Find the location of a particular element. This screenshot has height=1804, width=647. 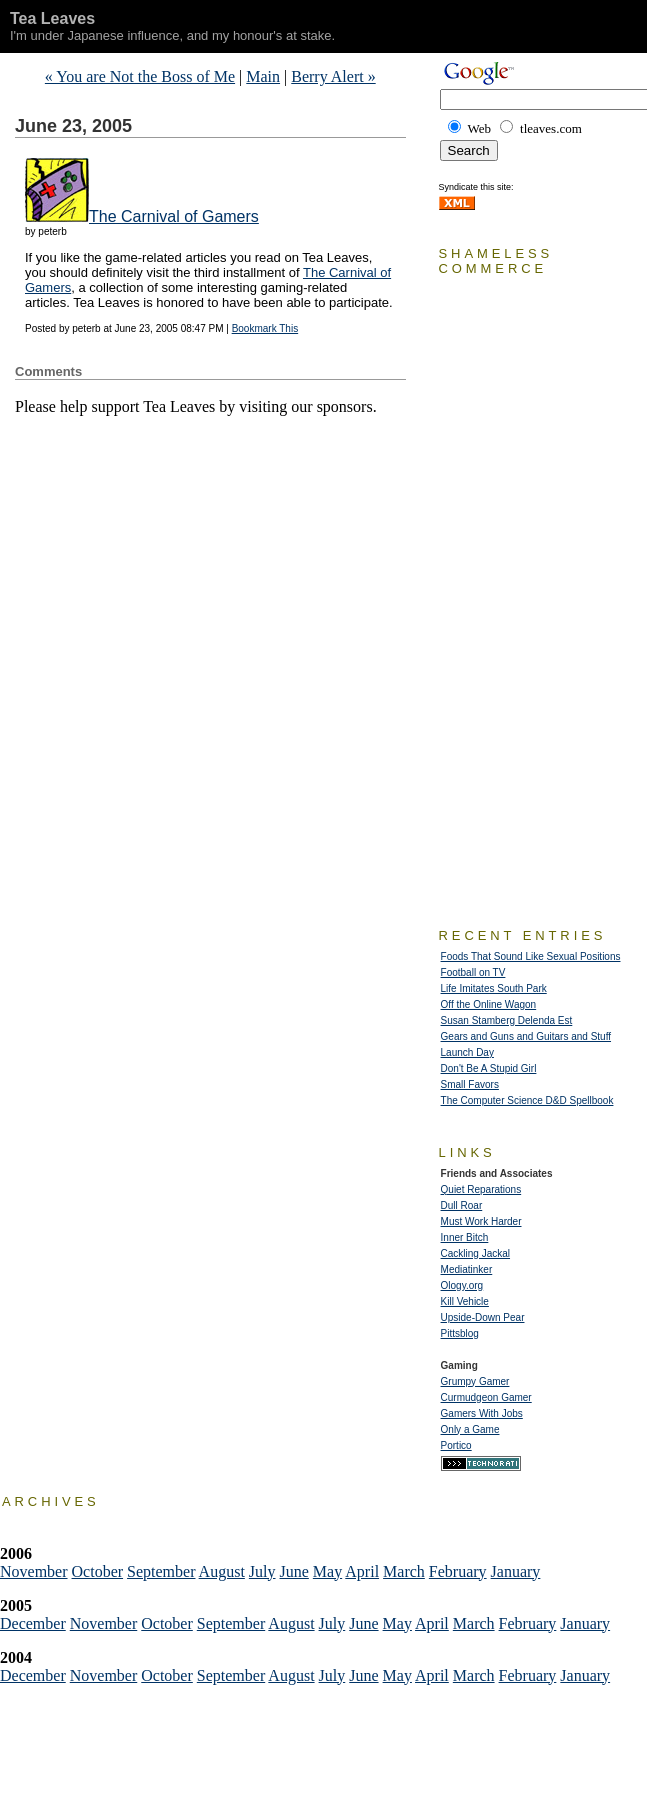

Cackling Jackal is located at coordinates (475, 1253).